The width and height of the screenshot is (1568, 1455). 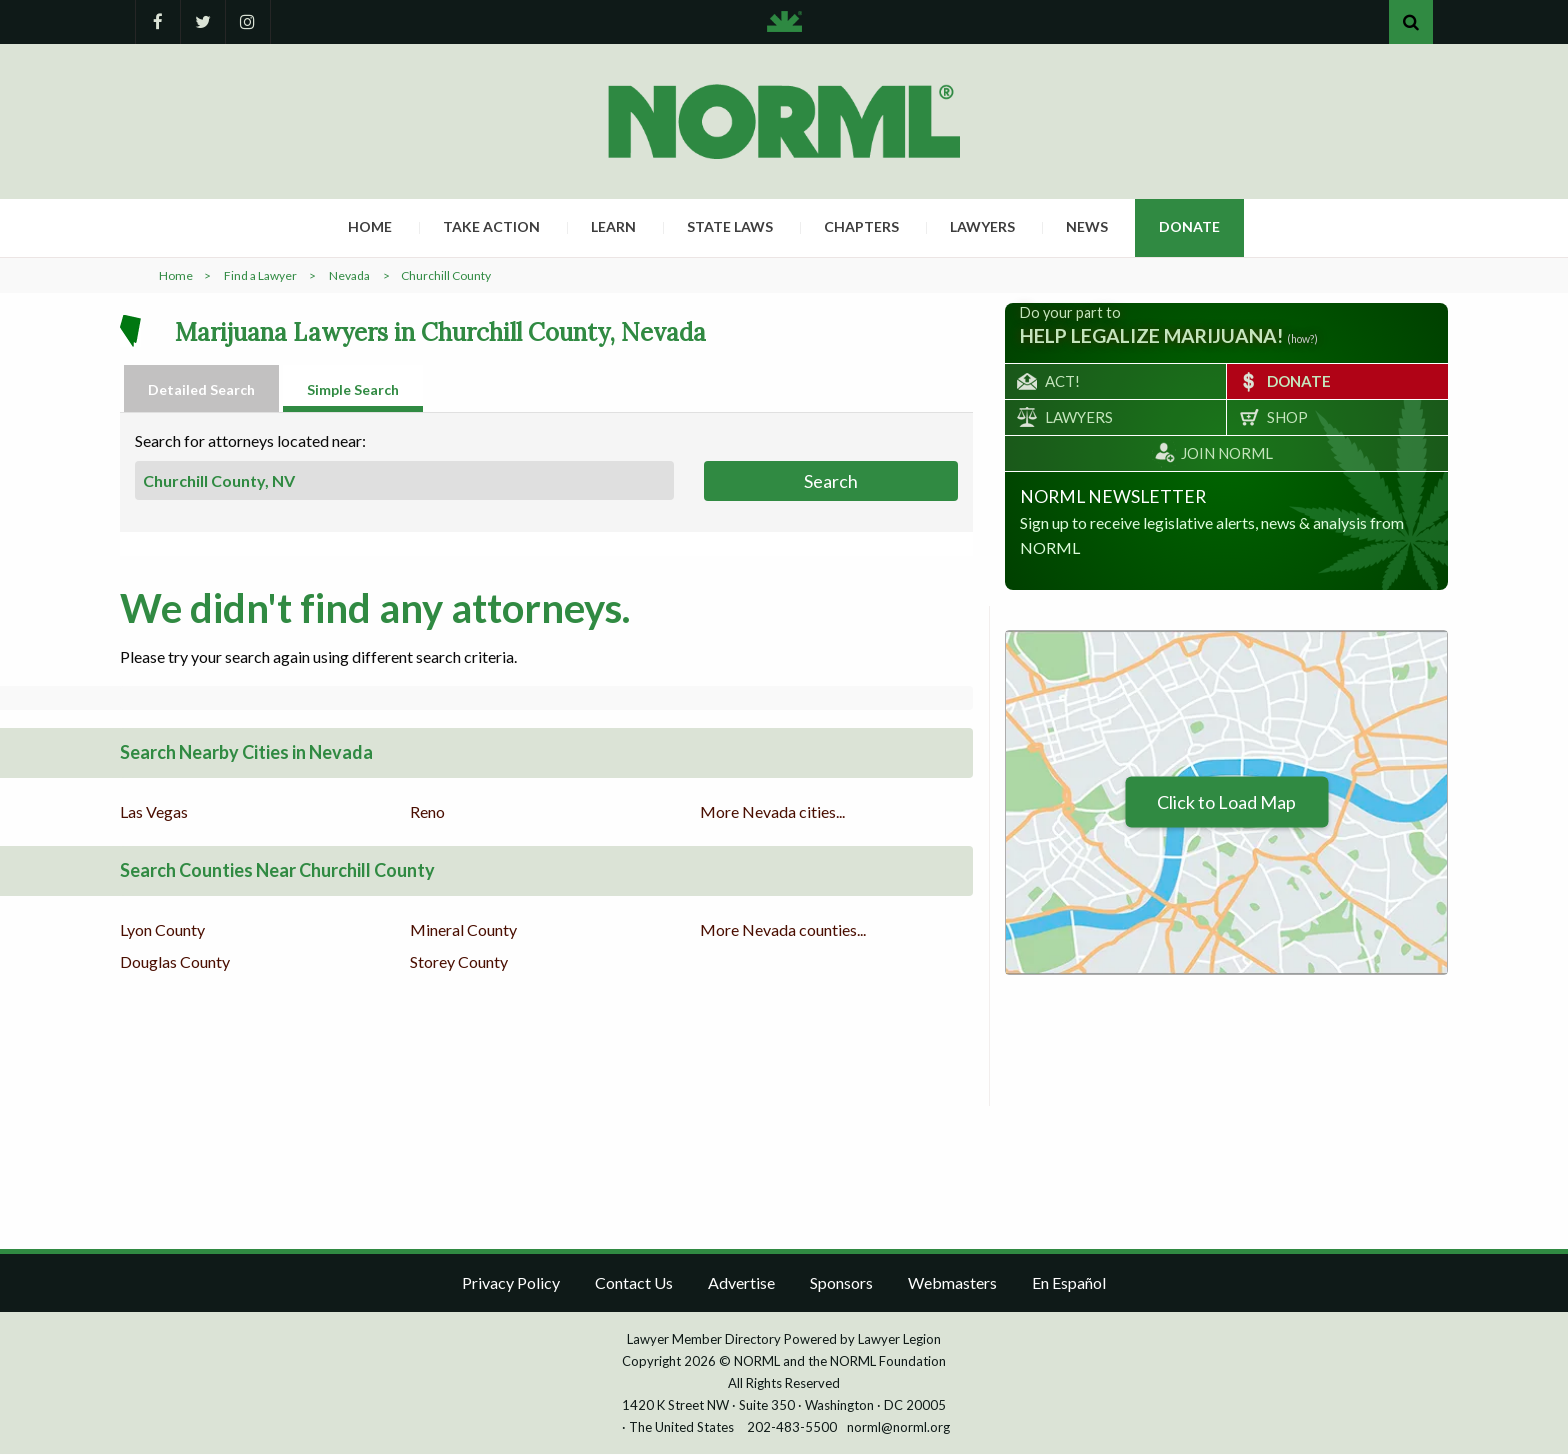 What do you see at coordinates (784, 1340) in the screenshot?
I see `Lawyer Member Directory Powered by Lawyer Legion` at bounding box center [784, 1340].